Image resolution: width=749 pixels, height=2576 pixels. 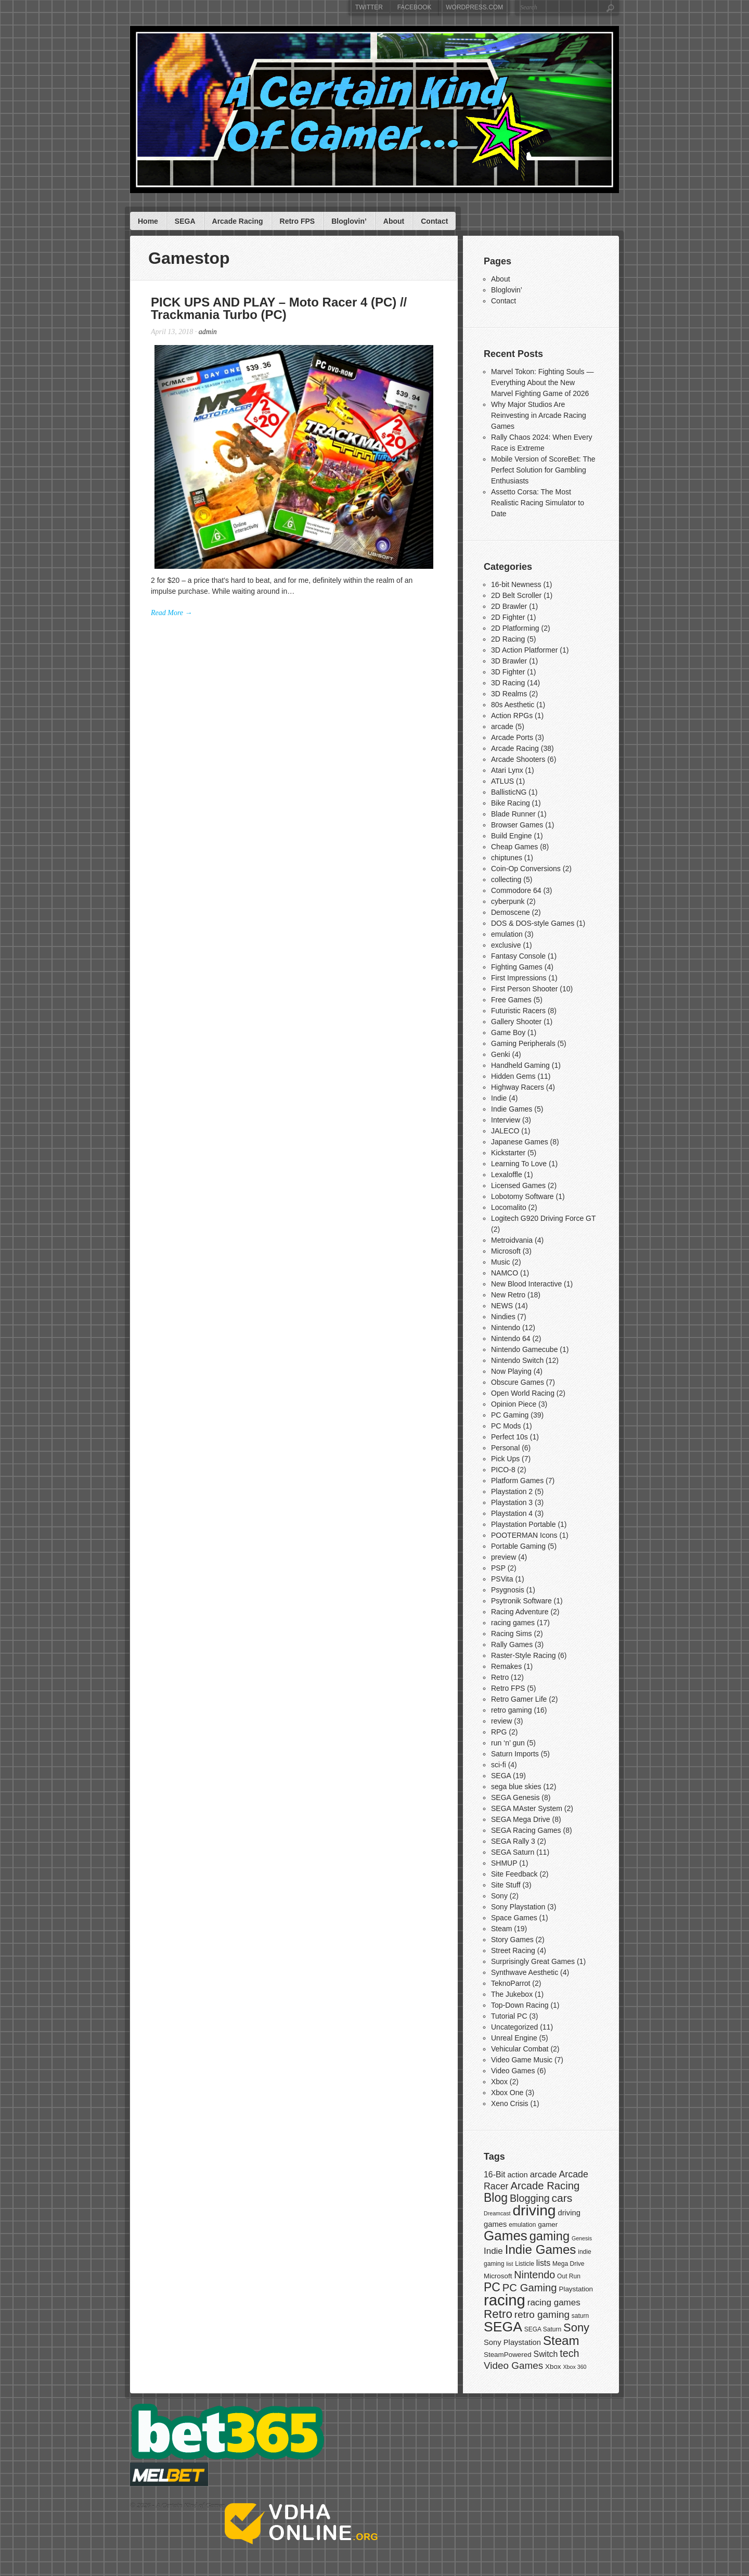 What do you see at coordinates (513, 2071) in the screenshot?
I see `Video Games` at bounding box center [513, 2071].